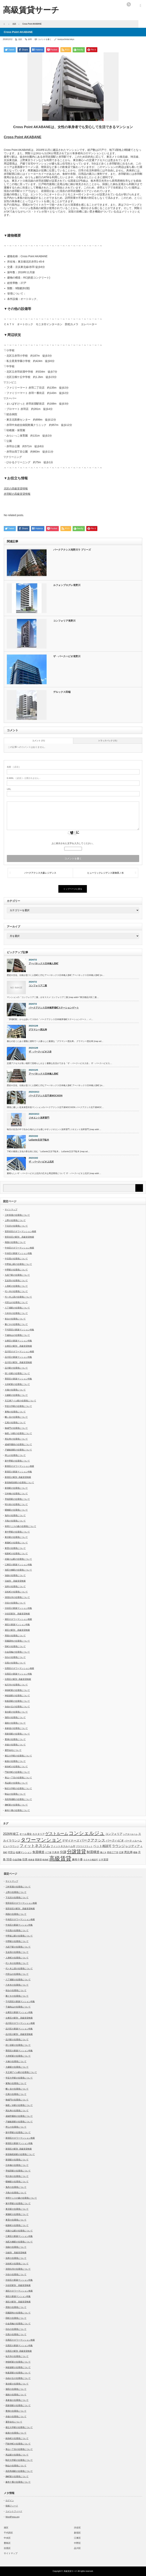 The height and width of the screenshot is (2576, 146). Describe the element at coordinates (66, 656) in the screenshot. I see `ザ・パークハビオ滝野川` at that location.